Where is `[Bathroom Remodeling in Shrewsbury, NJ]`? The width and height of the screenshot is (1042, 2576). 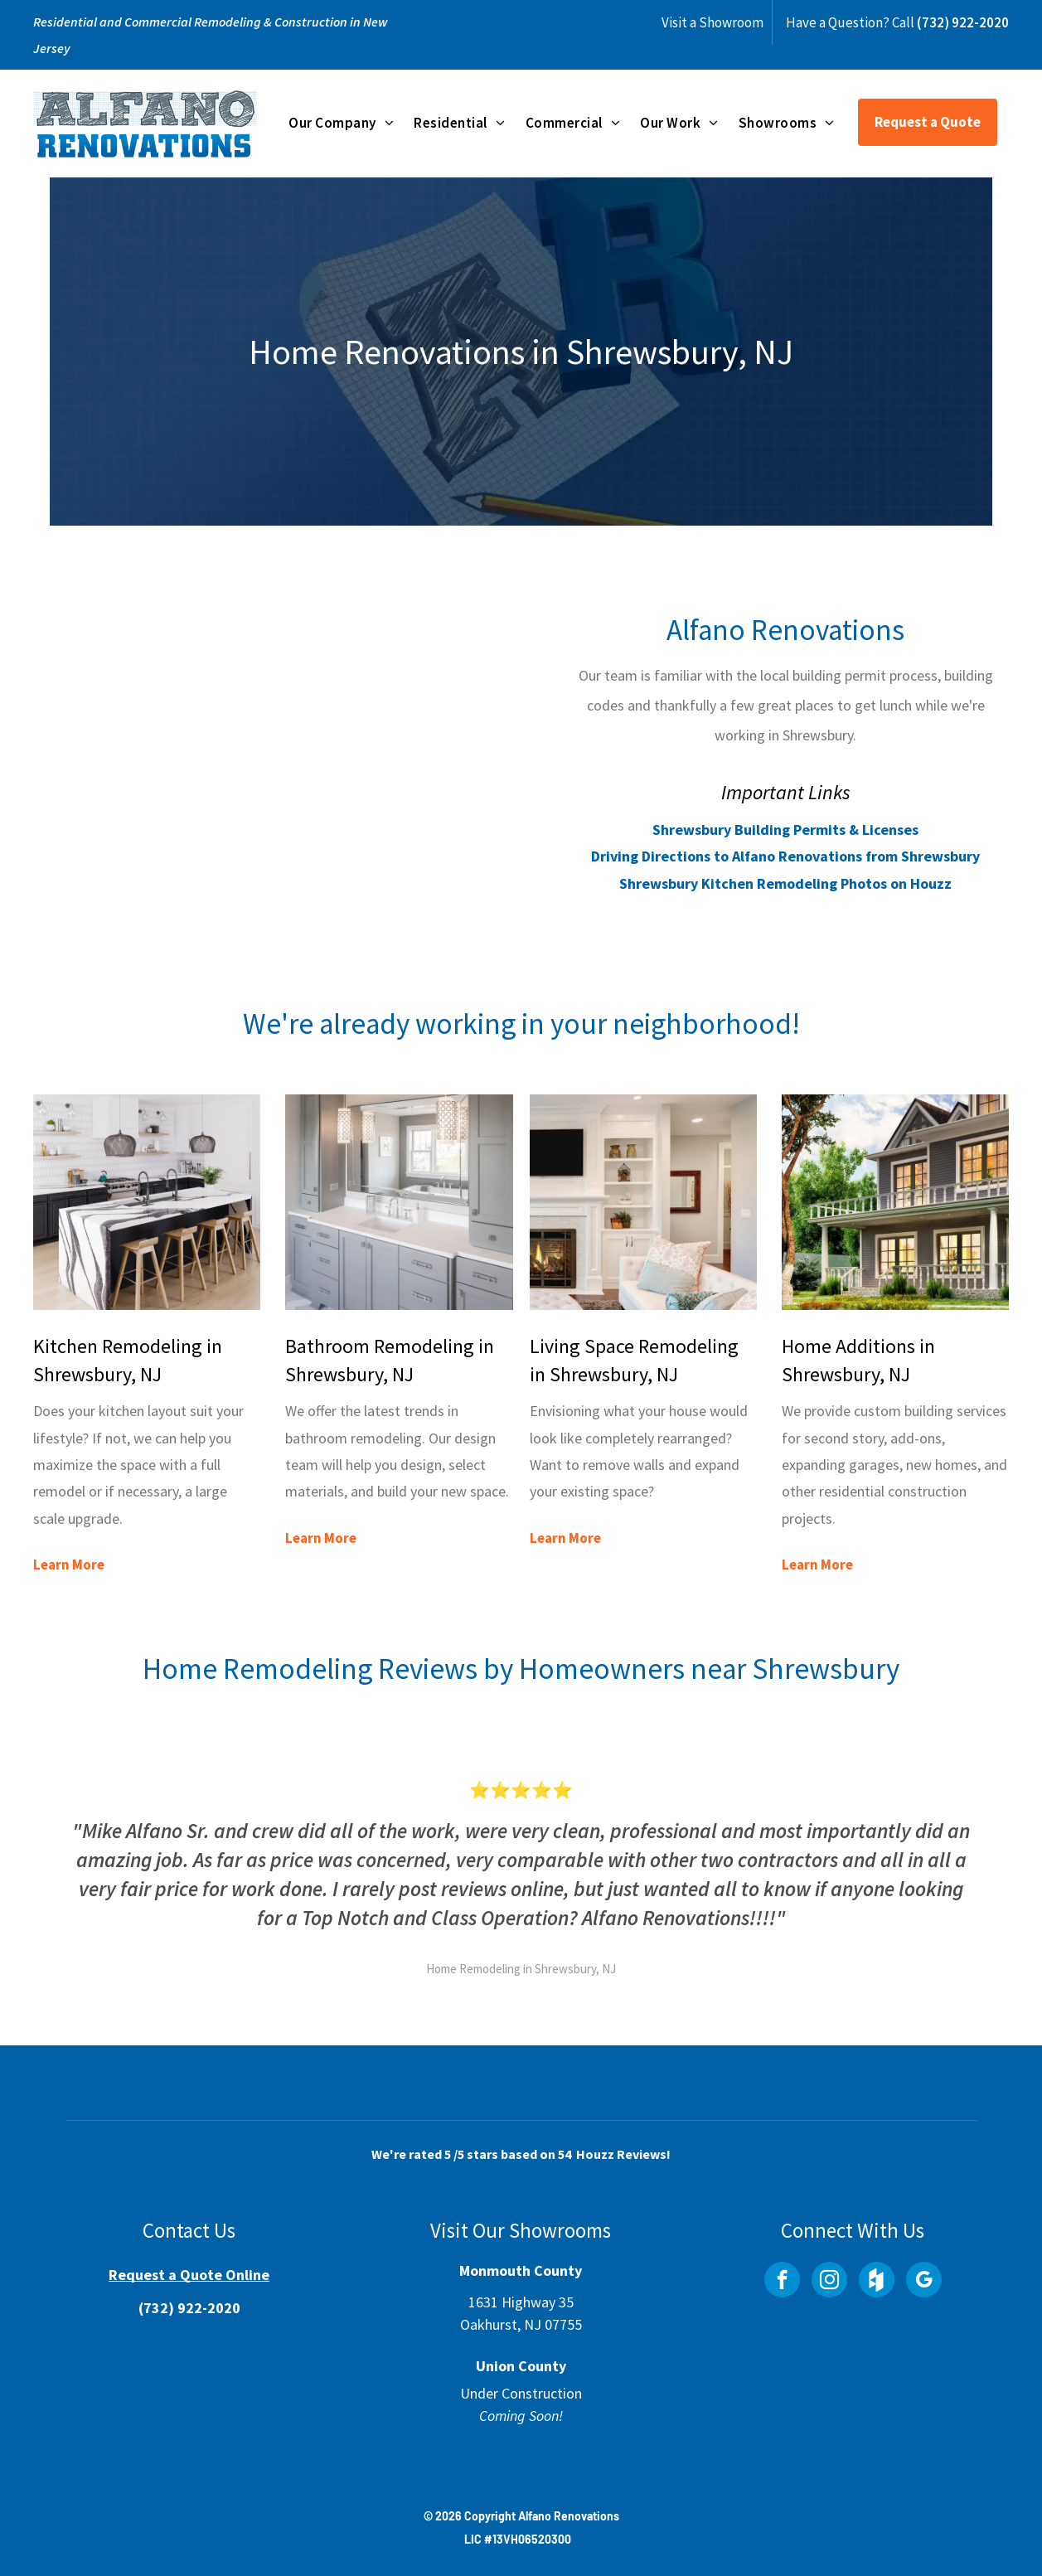 [Bathroom Remodeling in Shrewsbury, NJ] is located at coordinates (398, 1202).